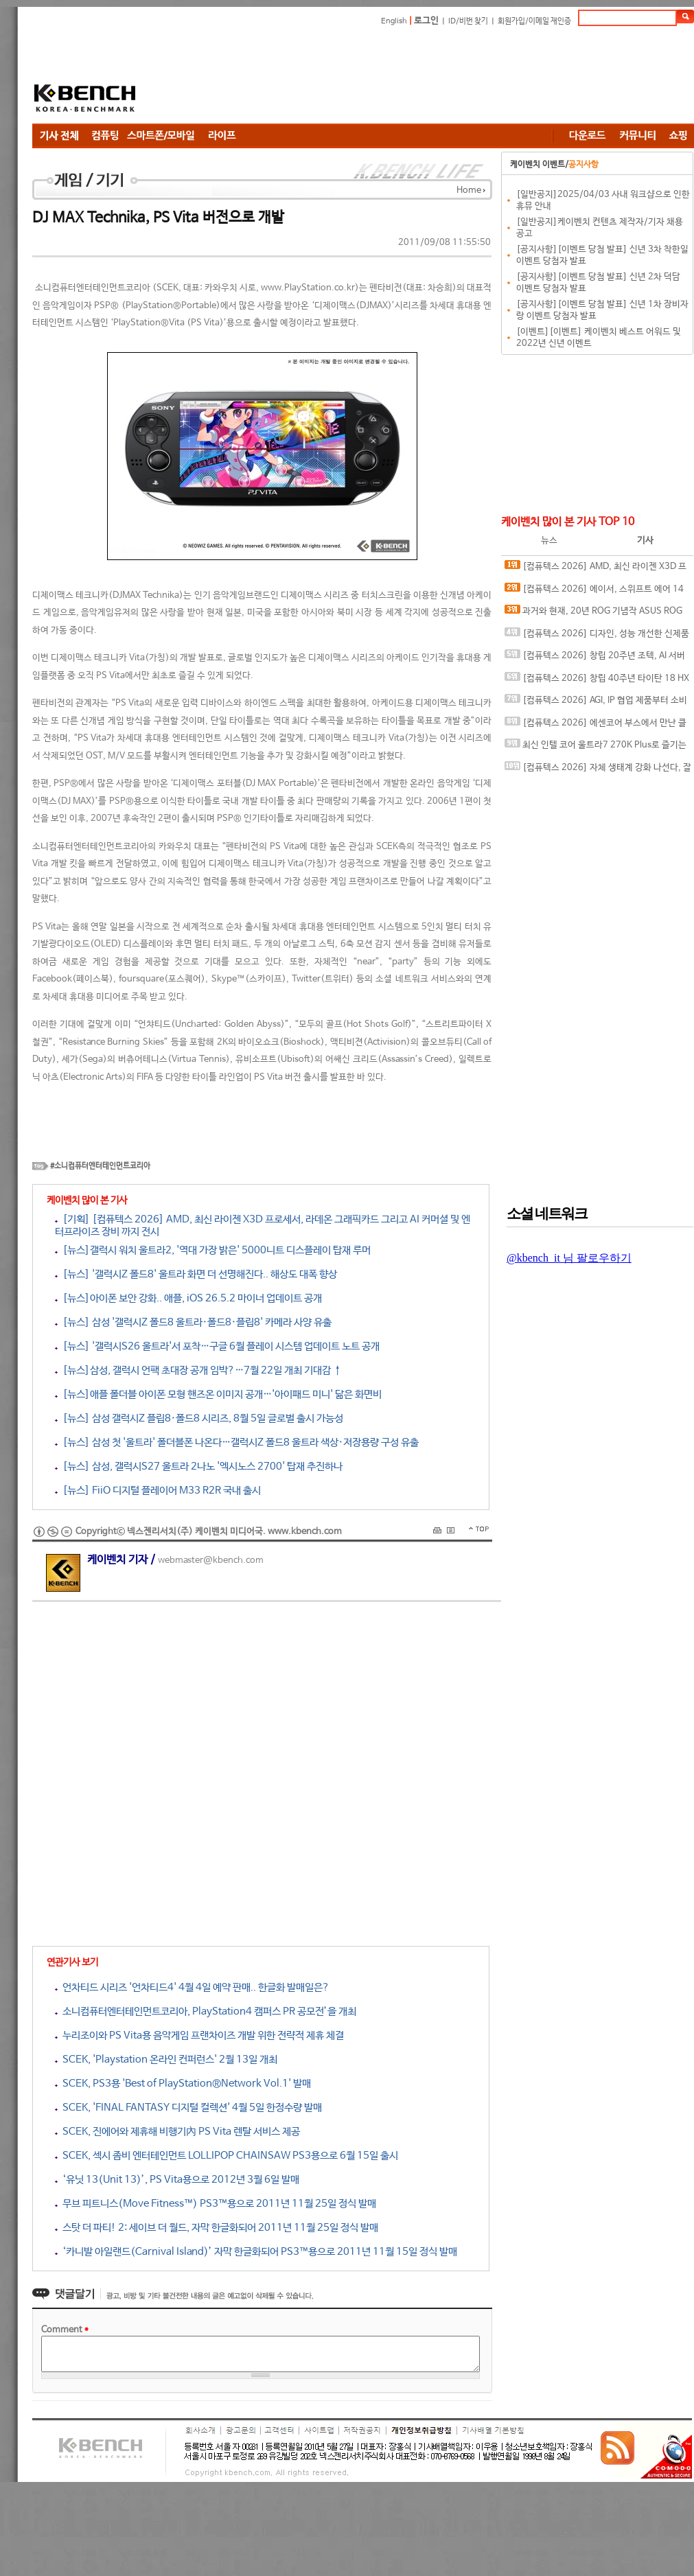  Describe the element at coordinates (213, 1250) in the screenshot. I see `[뉴스]갤럭시 워치 울트라2, '역대 가장 밝은' 5000니트 디스플레이 탑재 루머` at that location.